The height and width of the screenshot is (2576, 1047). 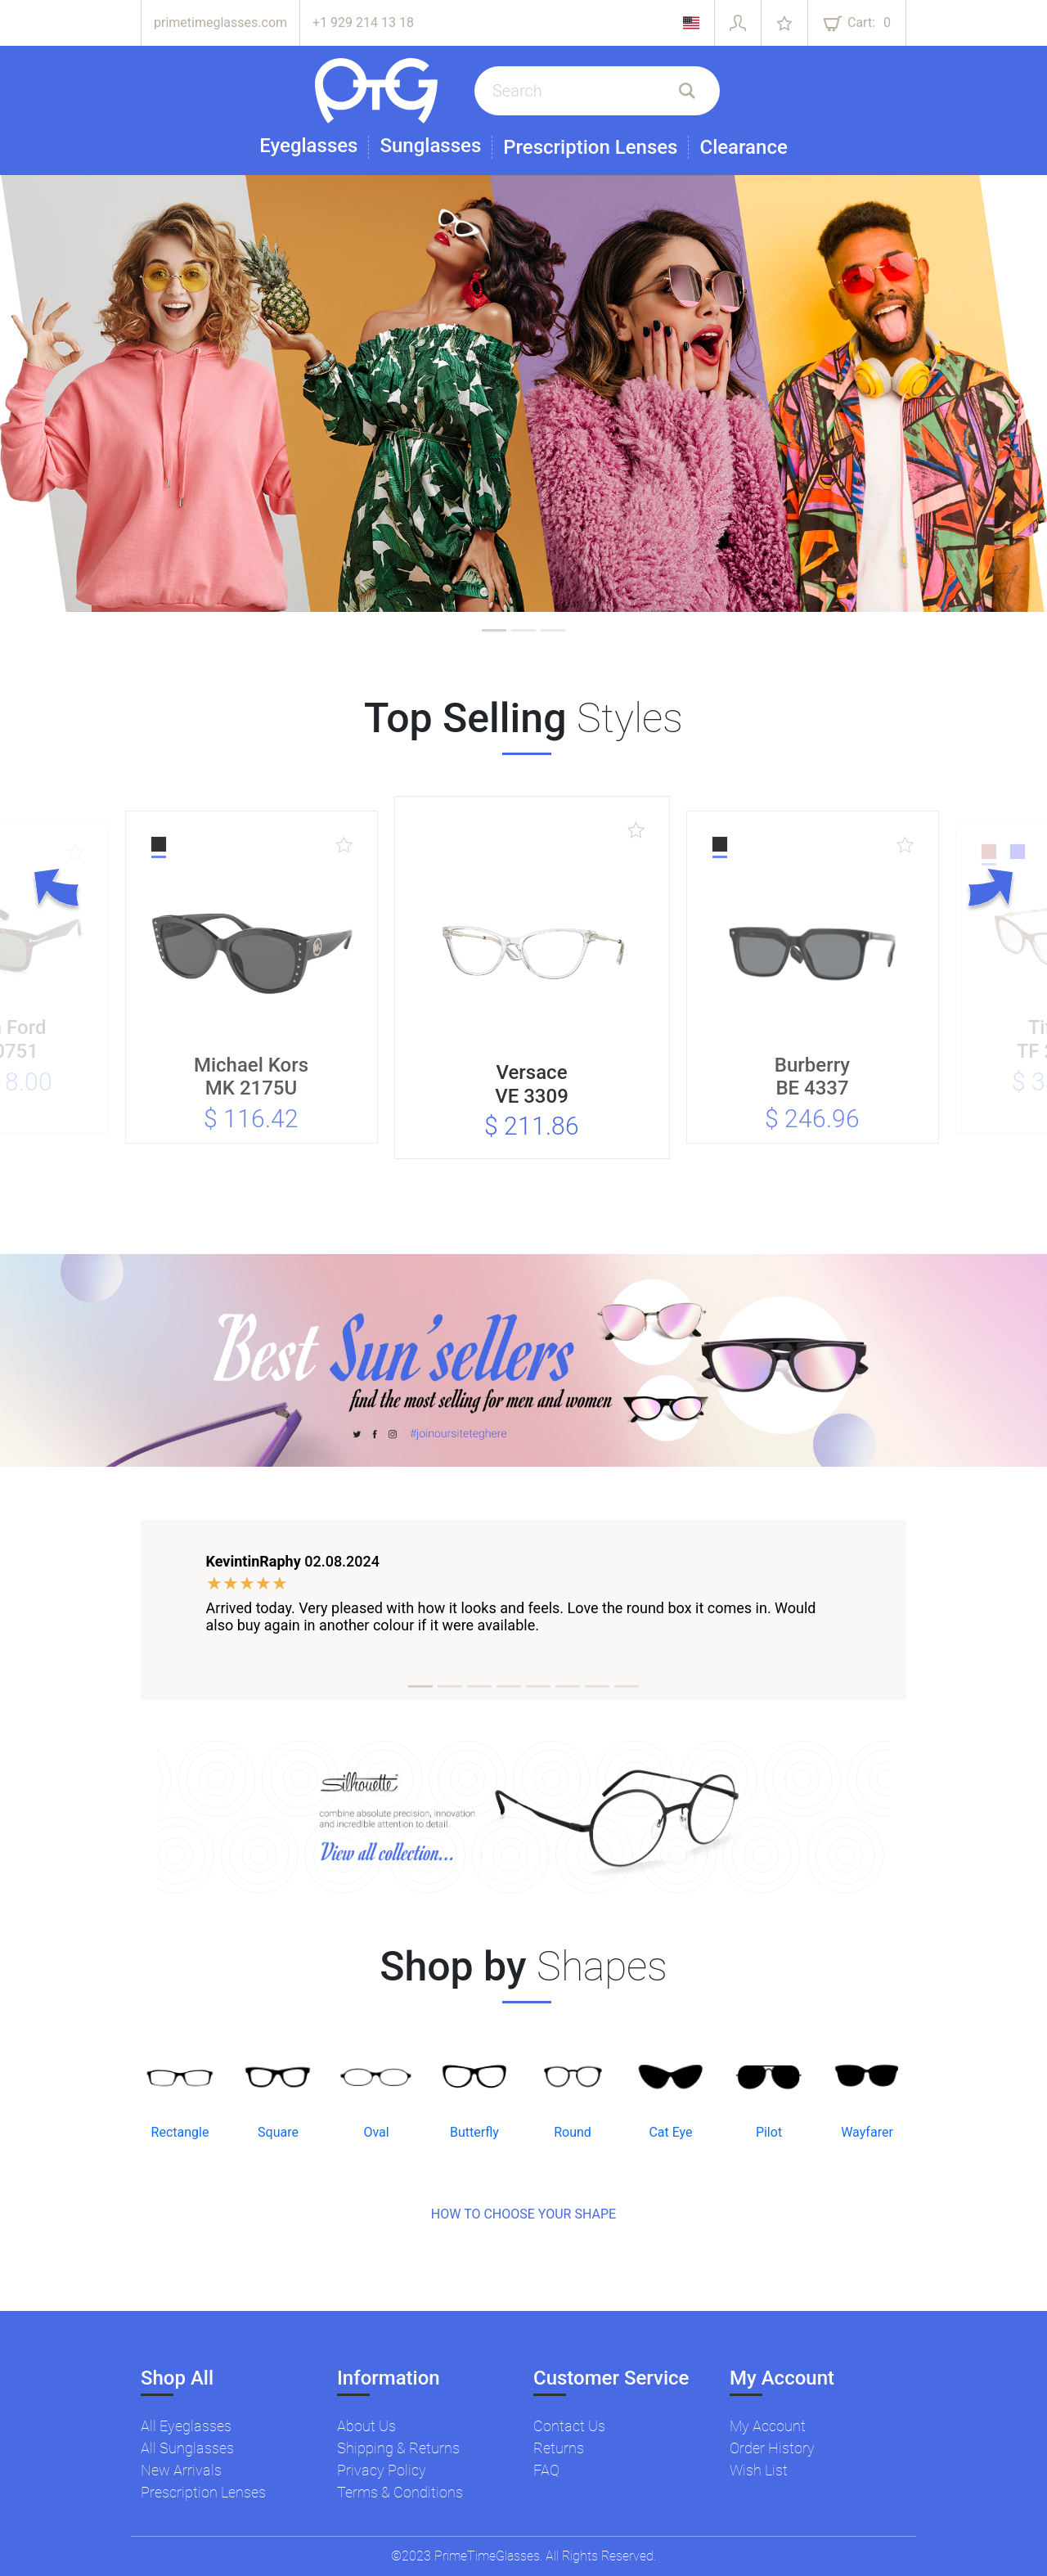 I want to click on Shipping & Returns, so click(x=398, y=2448).